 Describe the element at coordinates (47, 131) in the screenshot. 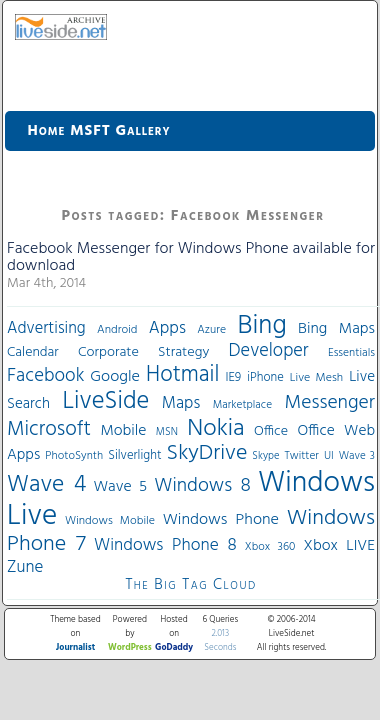

I see `Home` at that location.